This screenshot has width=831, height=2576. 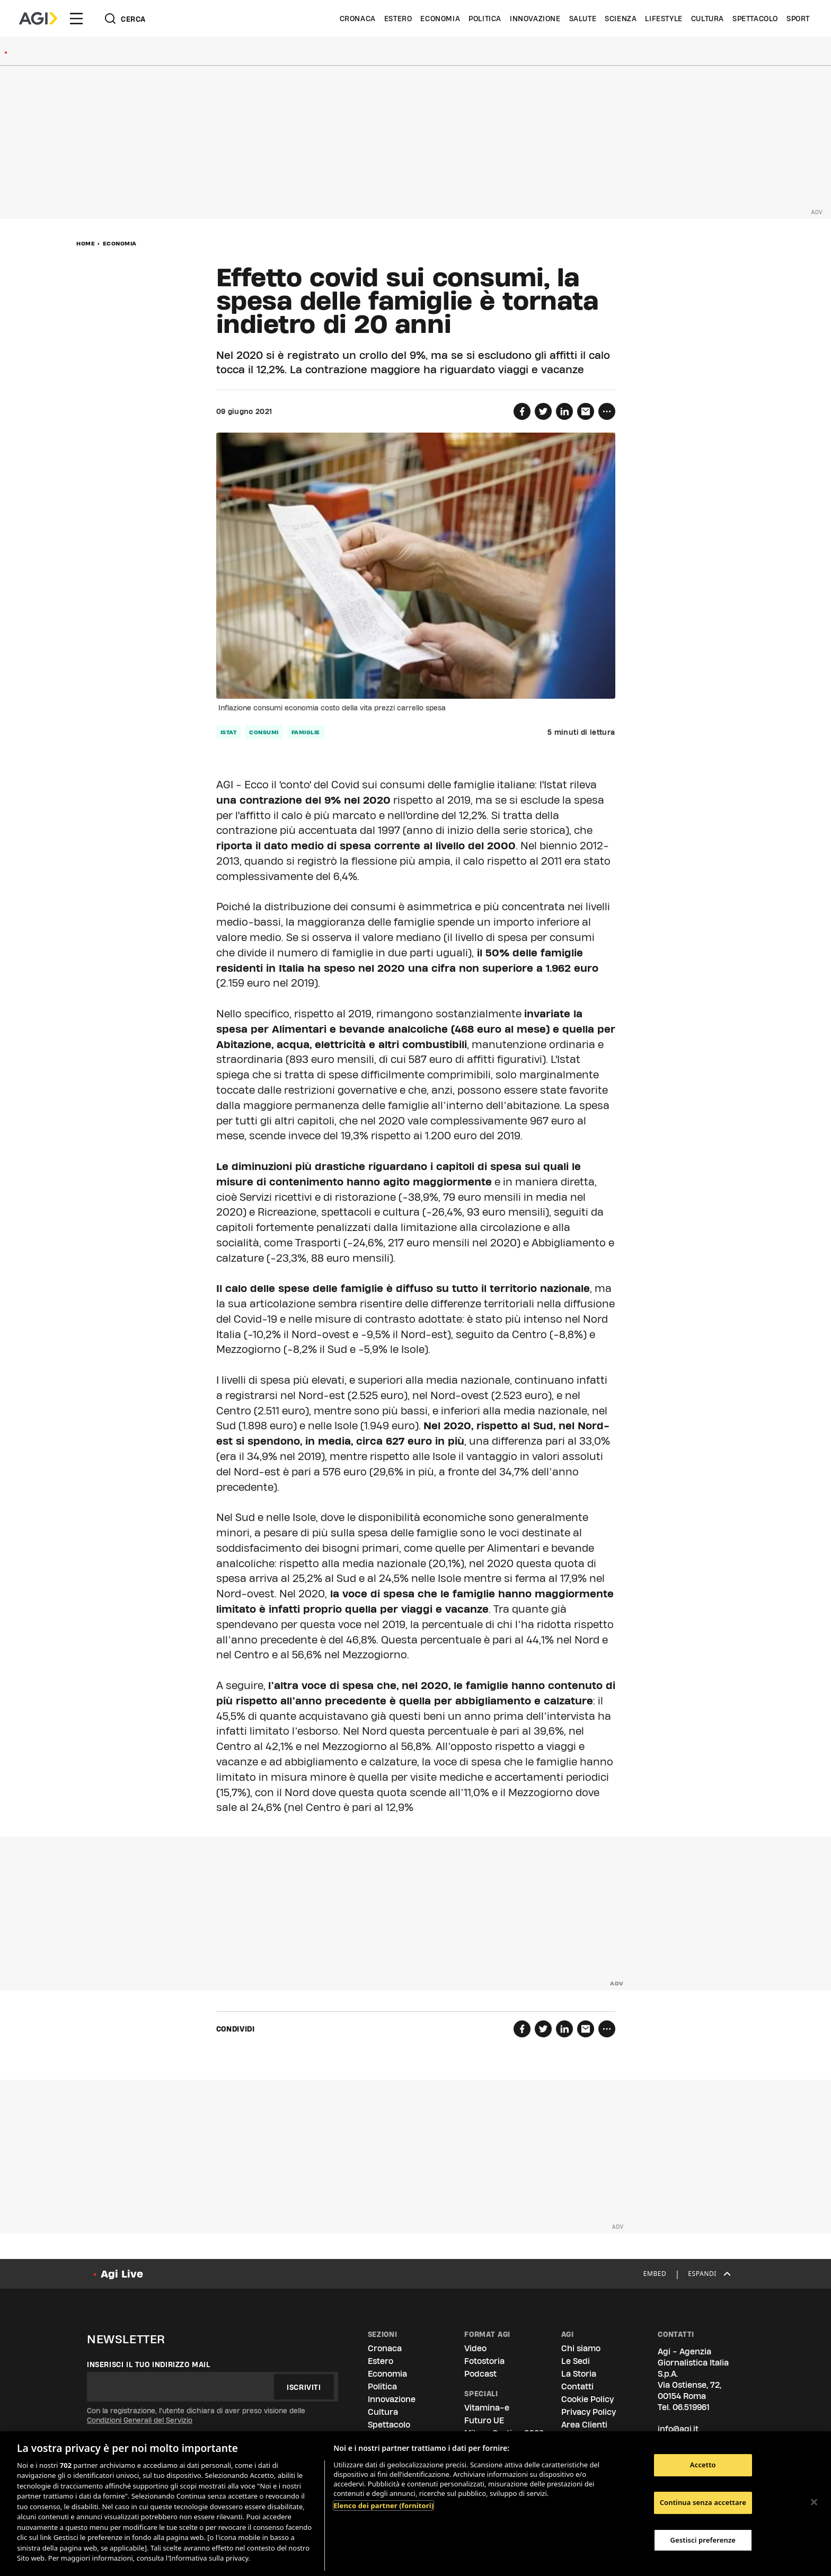 I want to click on La Storia, so click(x=578, y=2374).